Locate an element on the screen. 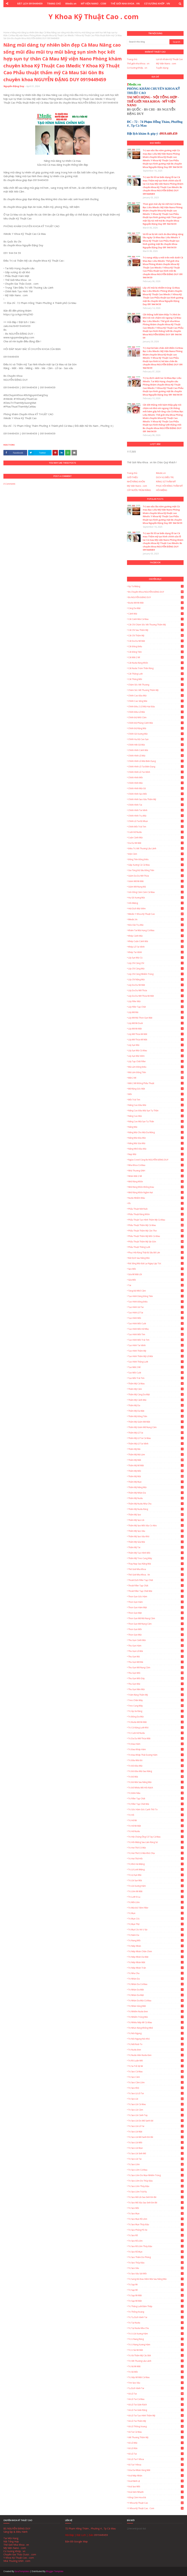 This screenshot has height=2576, width=187. Má Lúm Đồng Tiền is located at coordinates (156, 1072).